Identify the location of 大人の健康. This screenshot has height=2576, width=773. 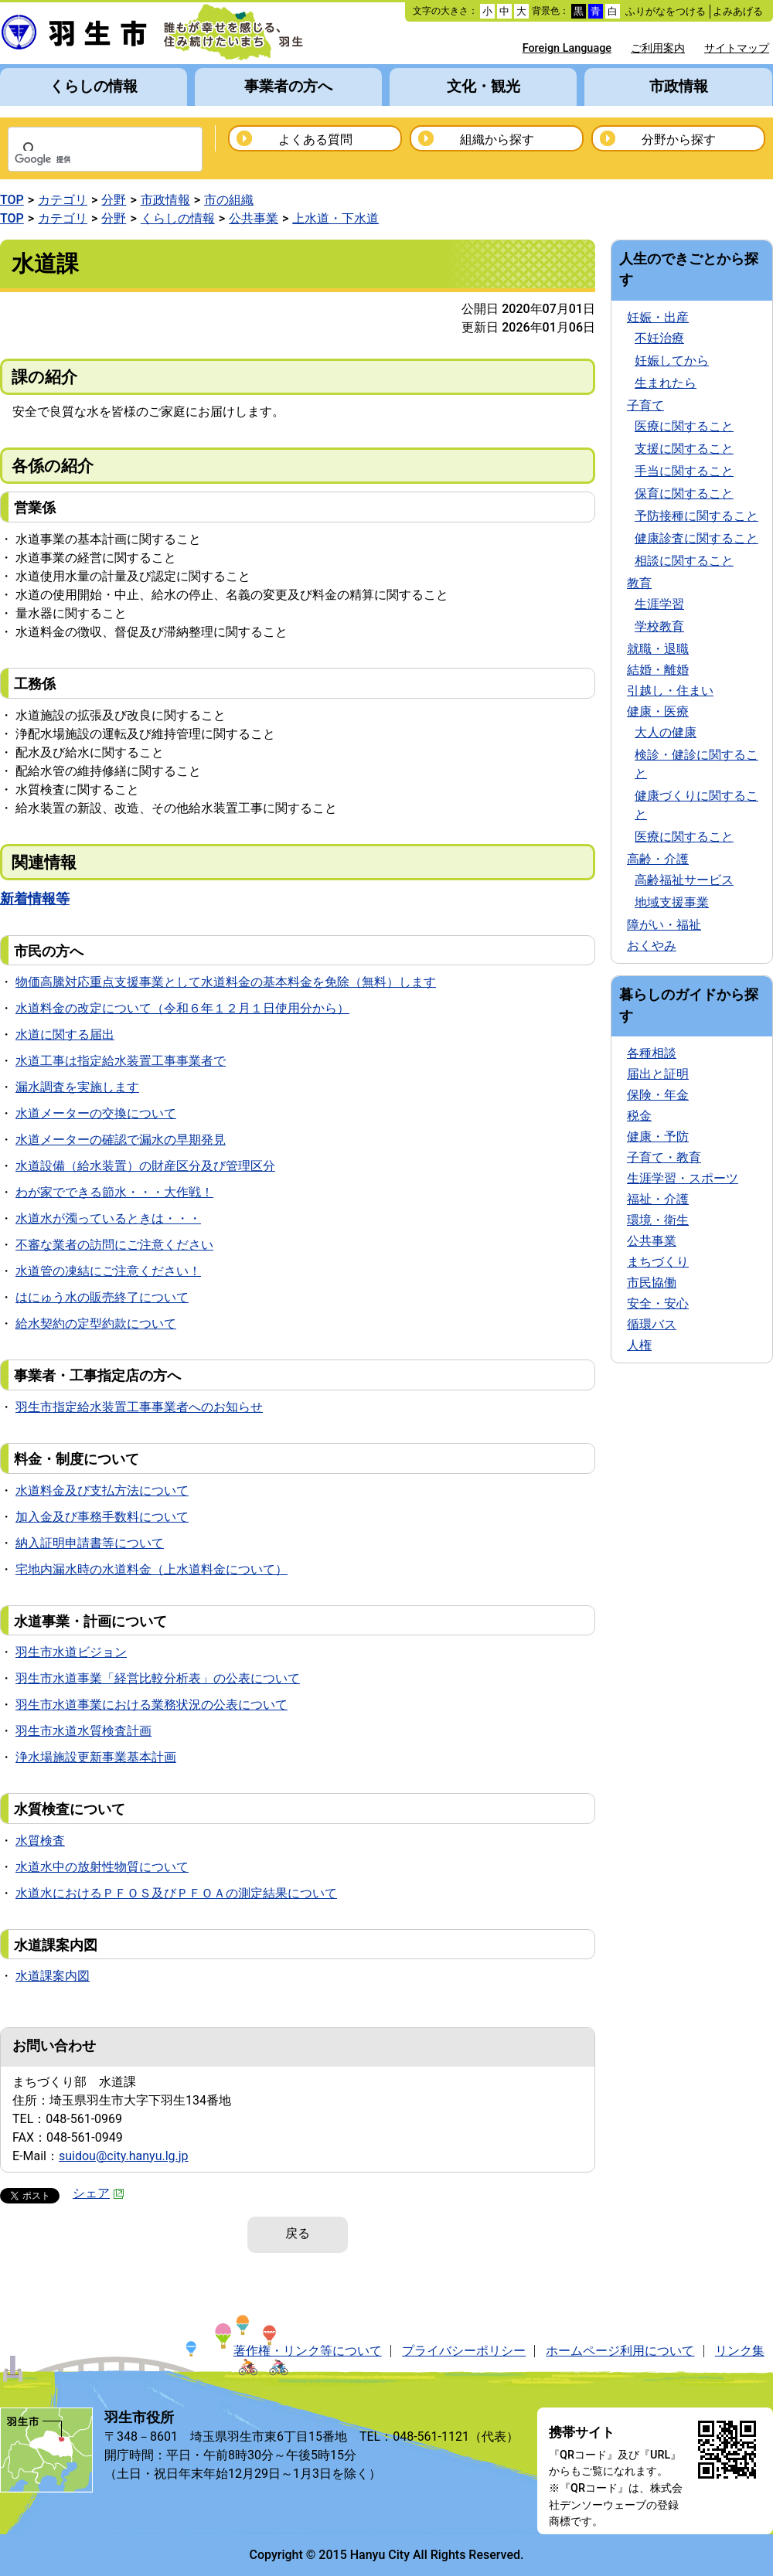
(665, 732).